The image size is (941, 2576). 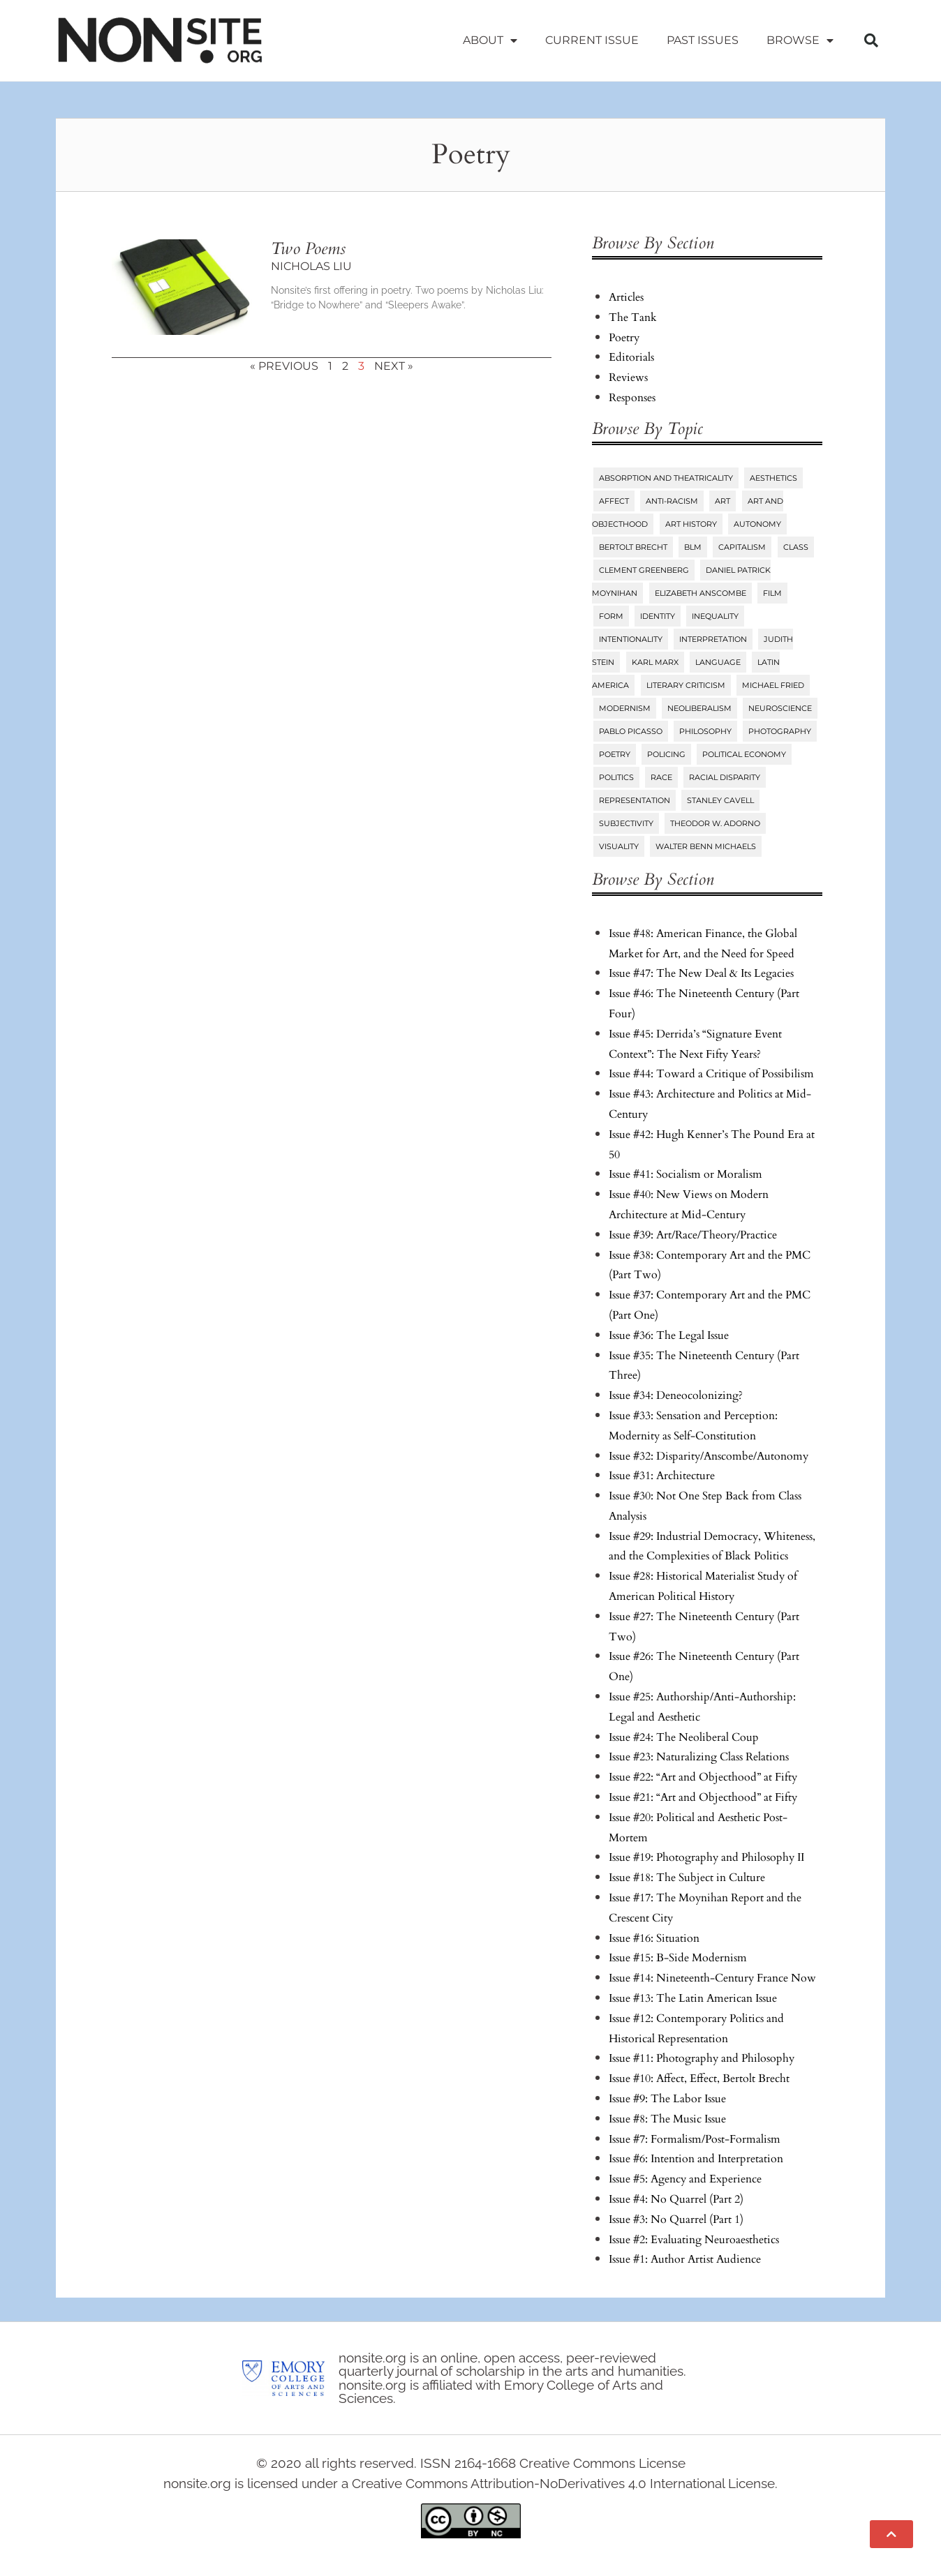 I want to click on Clement Greenberg [Clement Greenberg (10 items)], so click(x=644, y=570).